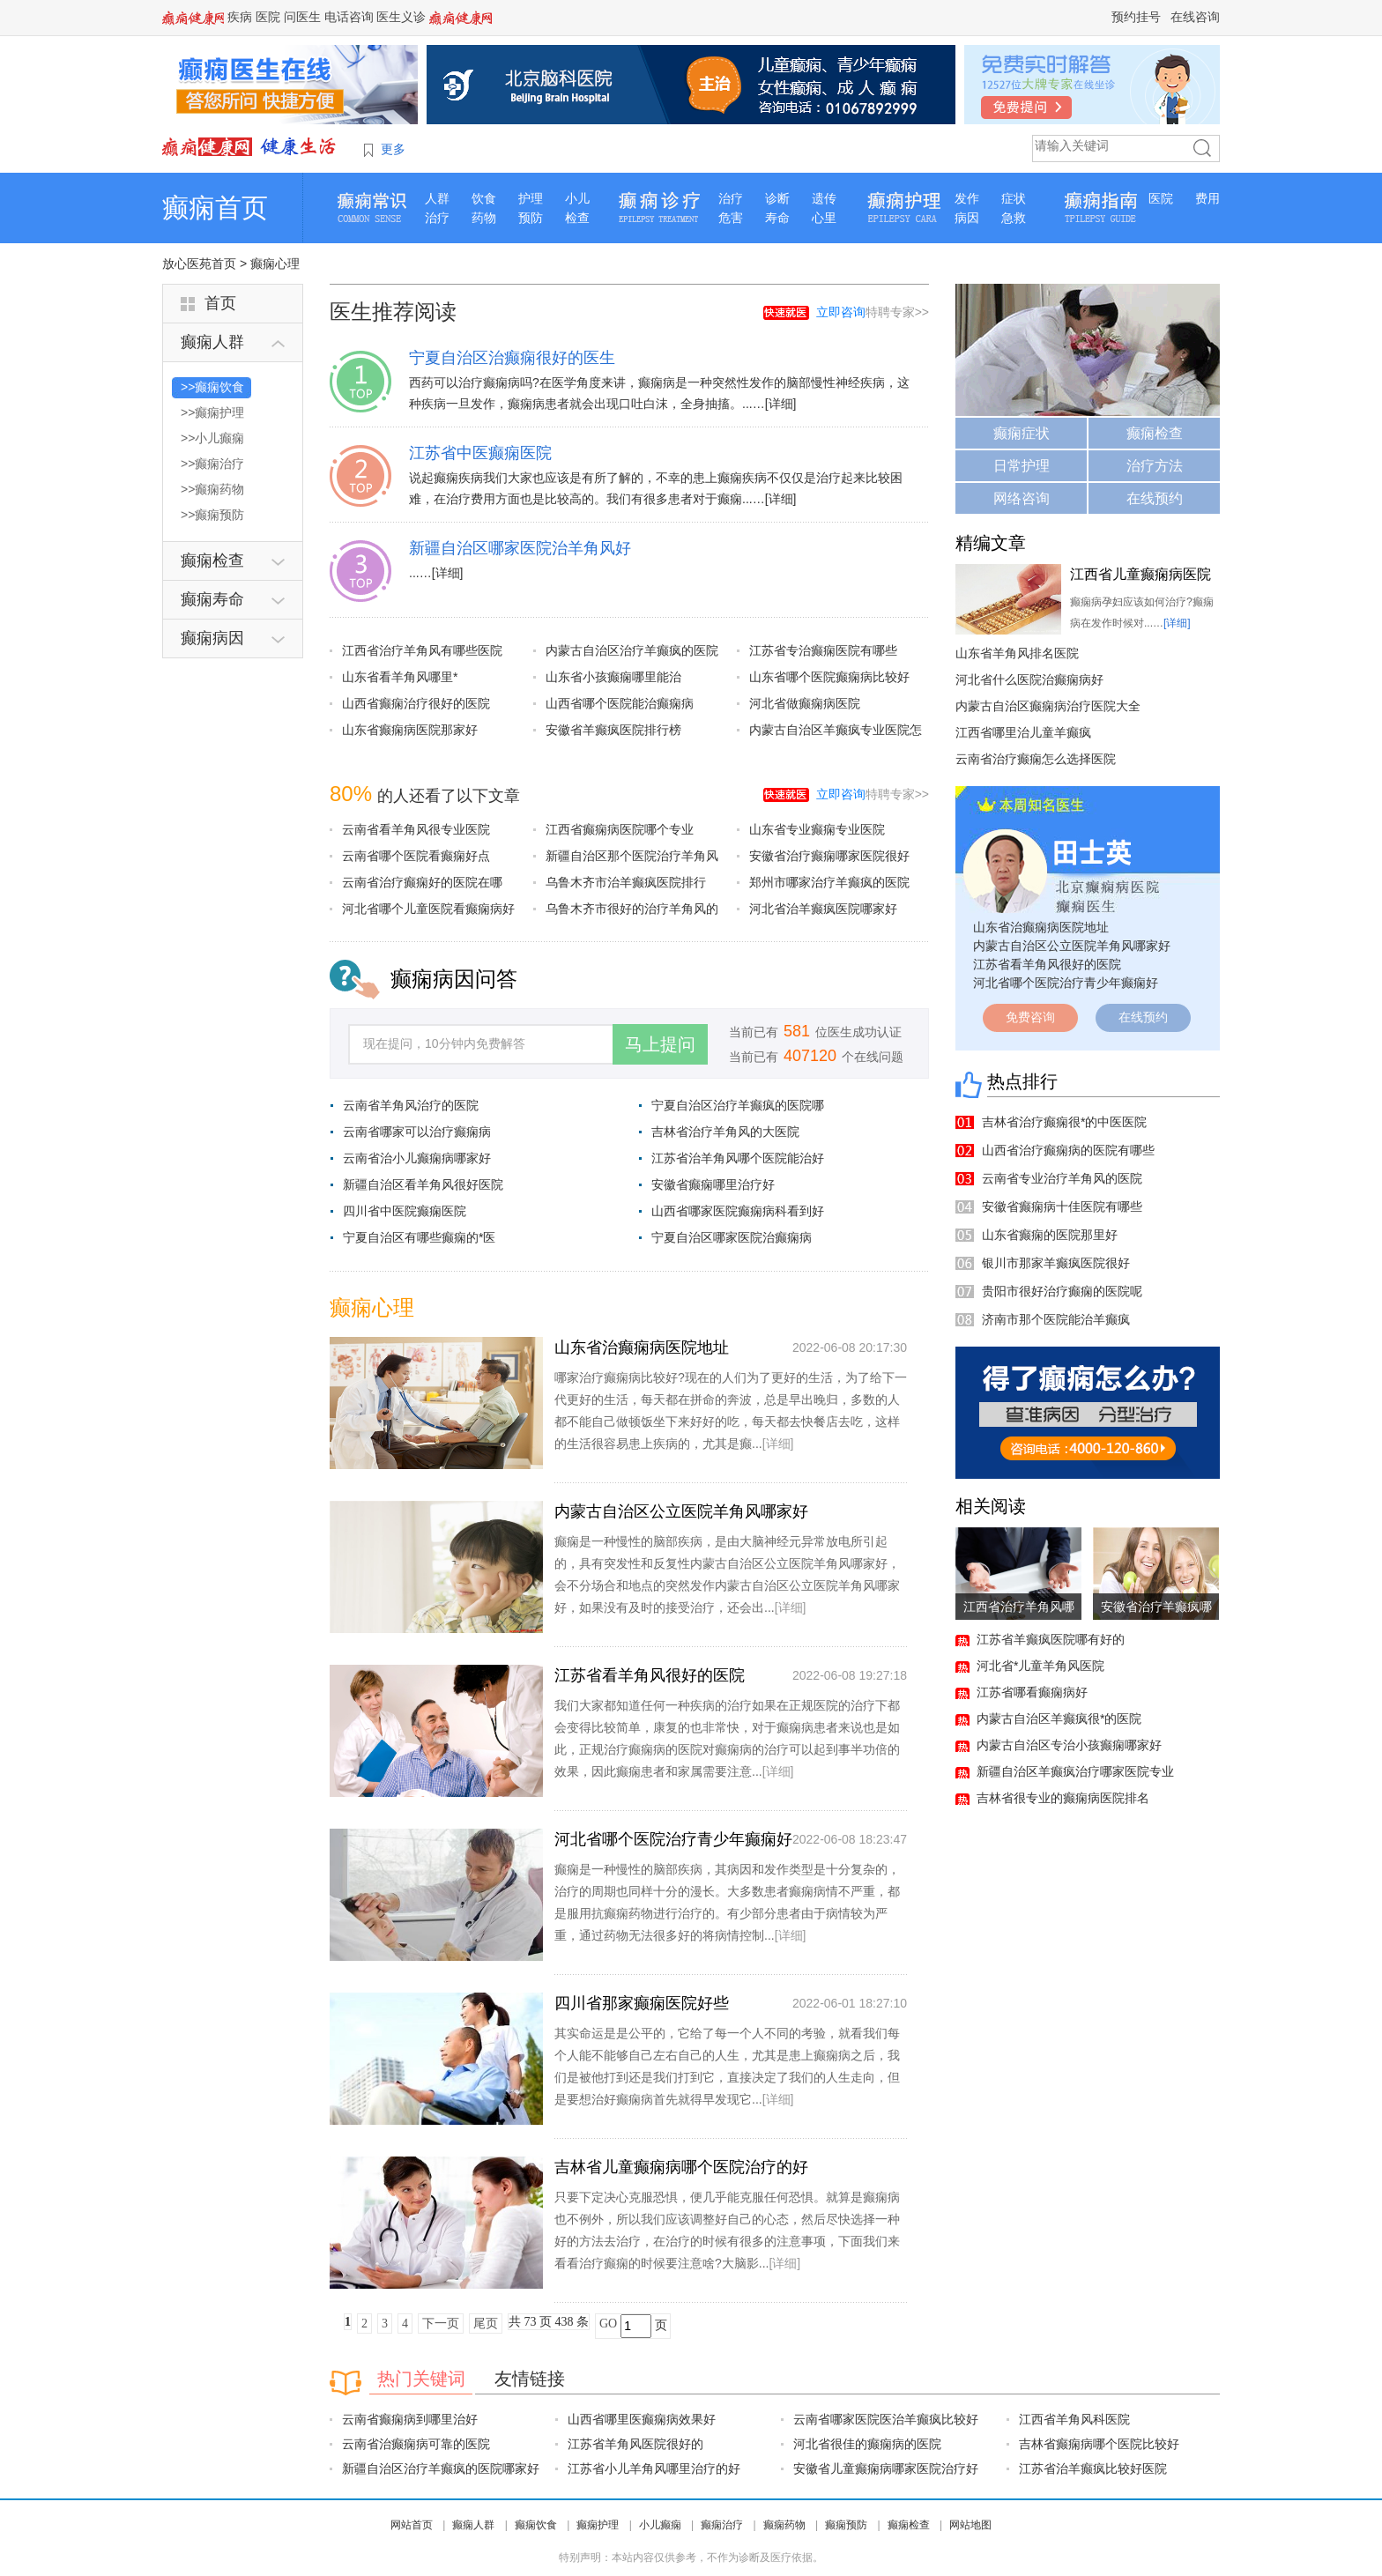  What do you see at coordinates (777, 218) in the screenshot?
I see `寿命` at bounding box center [777, 218].